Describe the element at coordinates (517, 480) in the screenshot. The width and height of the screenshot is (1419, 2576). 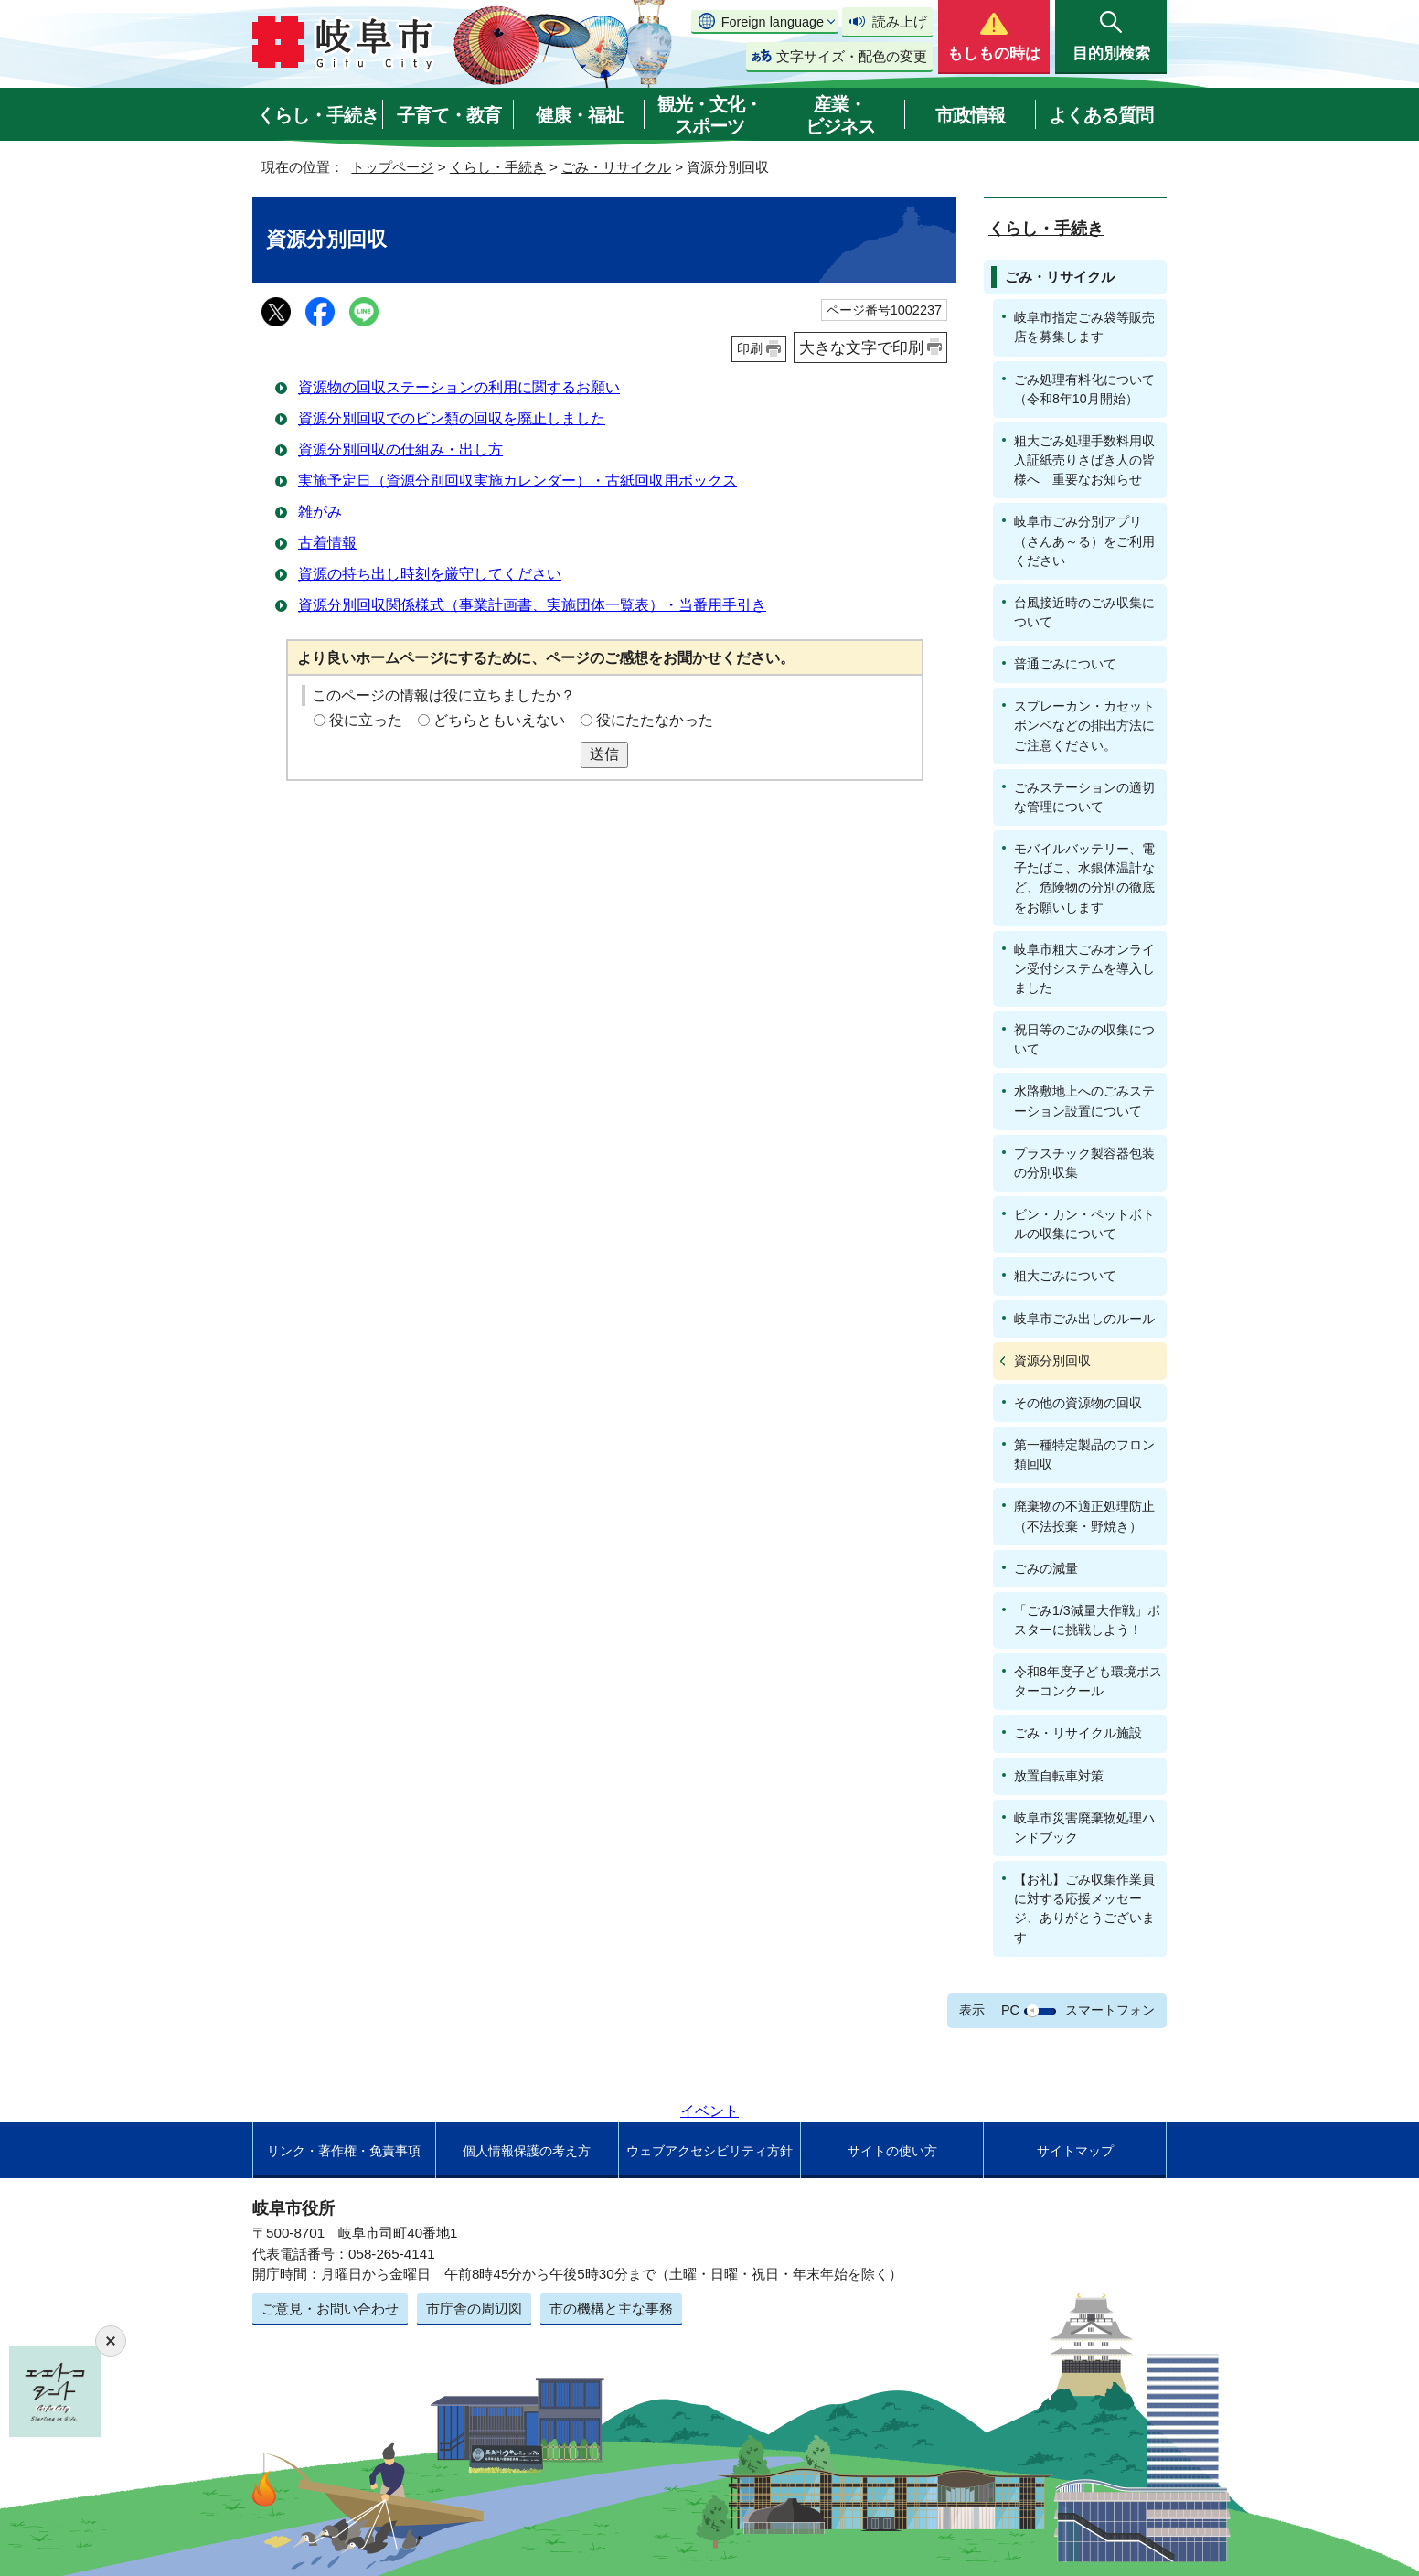
I see `実施予定日（資源分別回収実施カレンダー）・古紙回収用ボックス` at that location.